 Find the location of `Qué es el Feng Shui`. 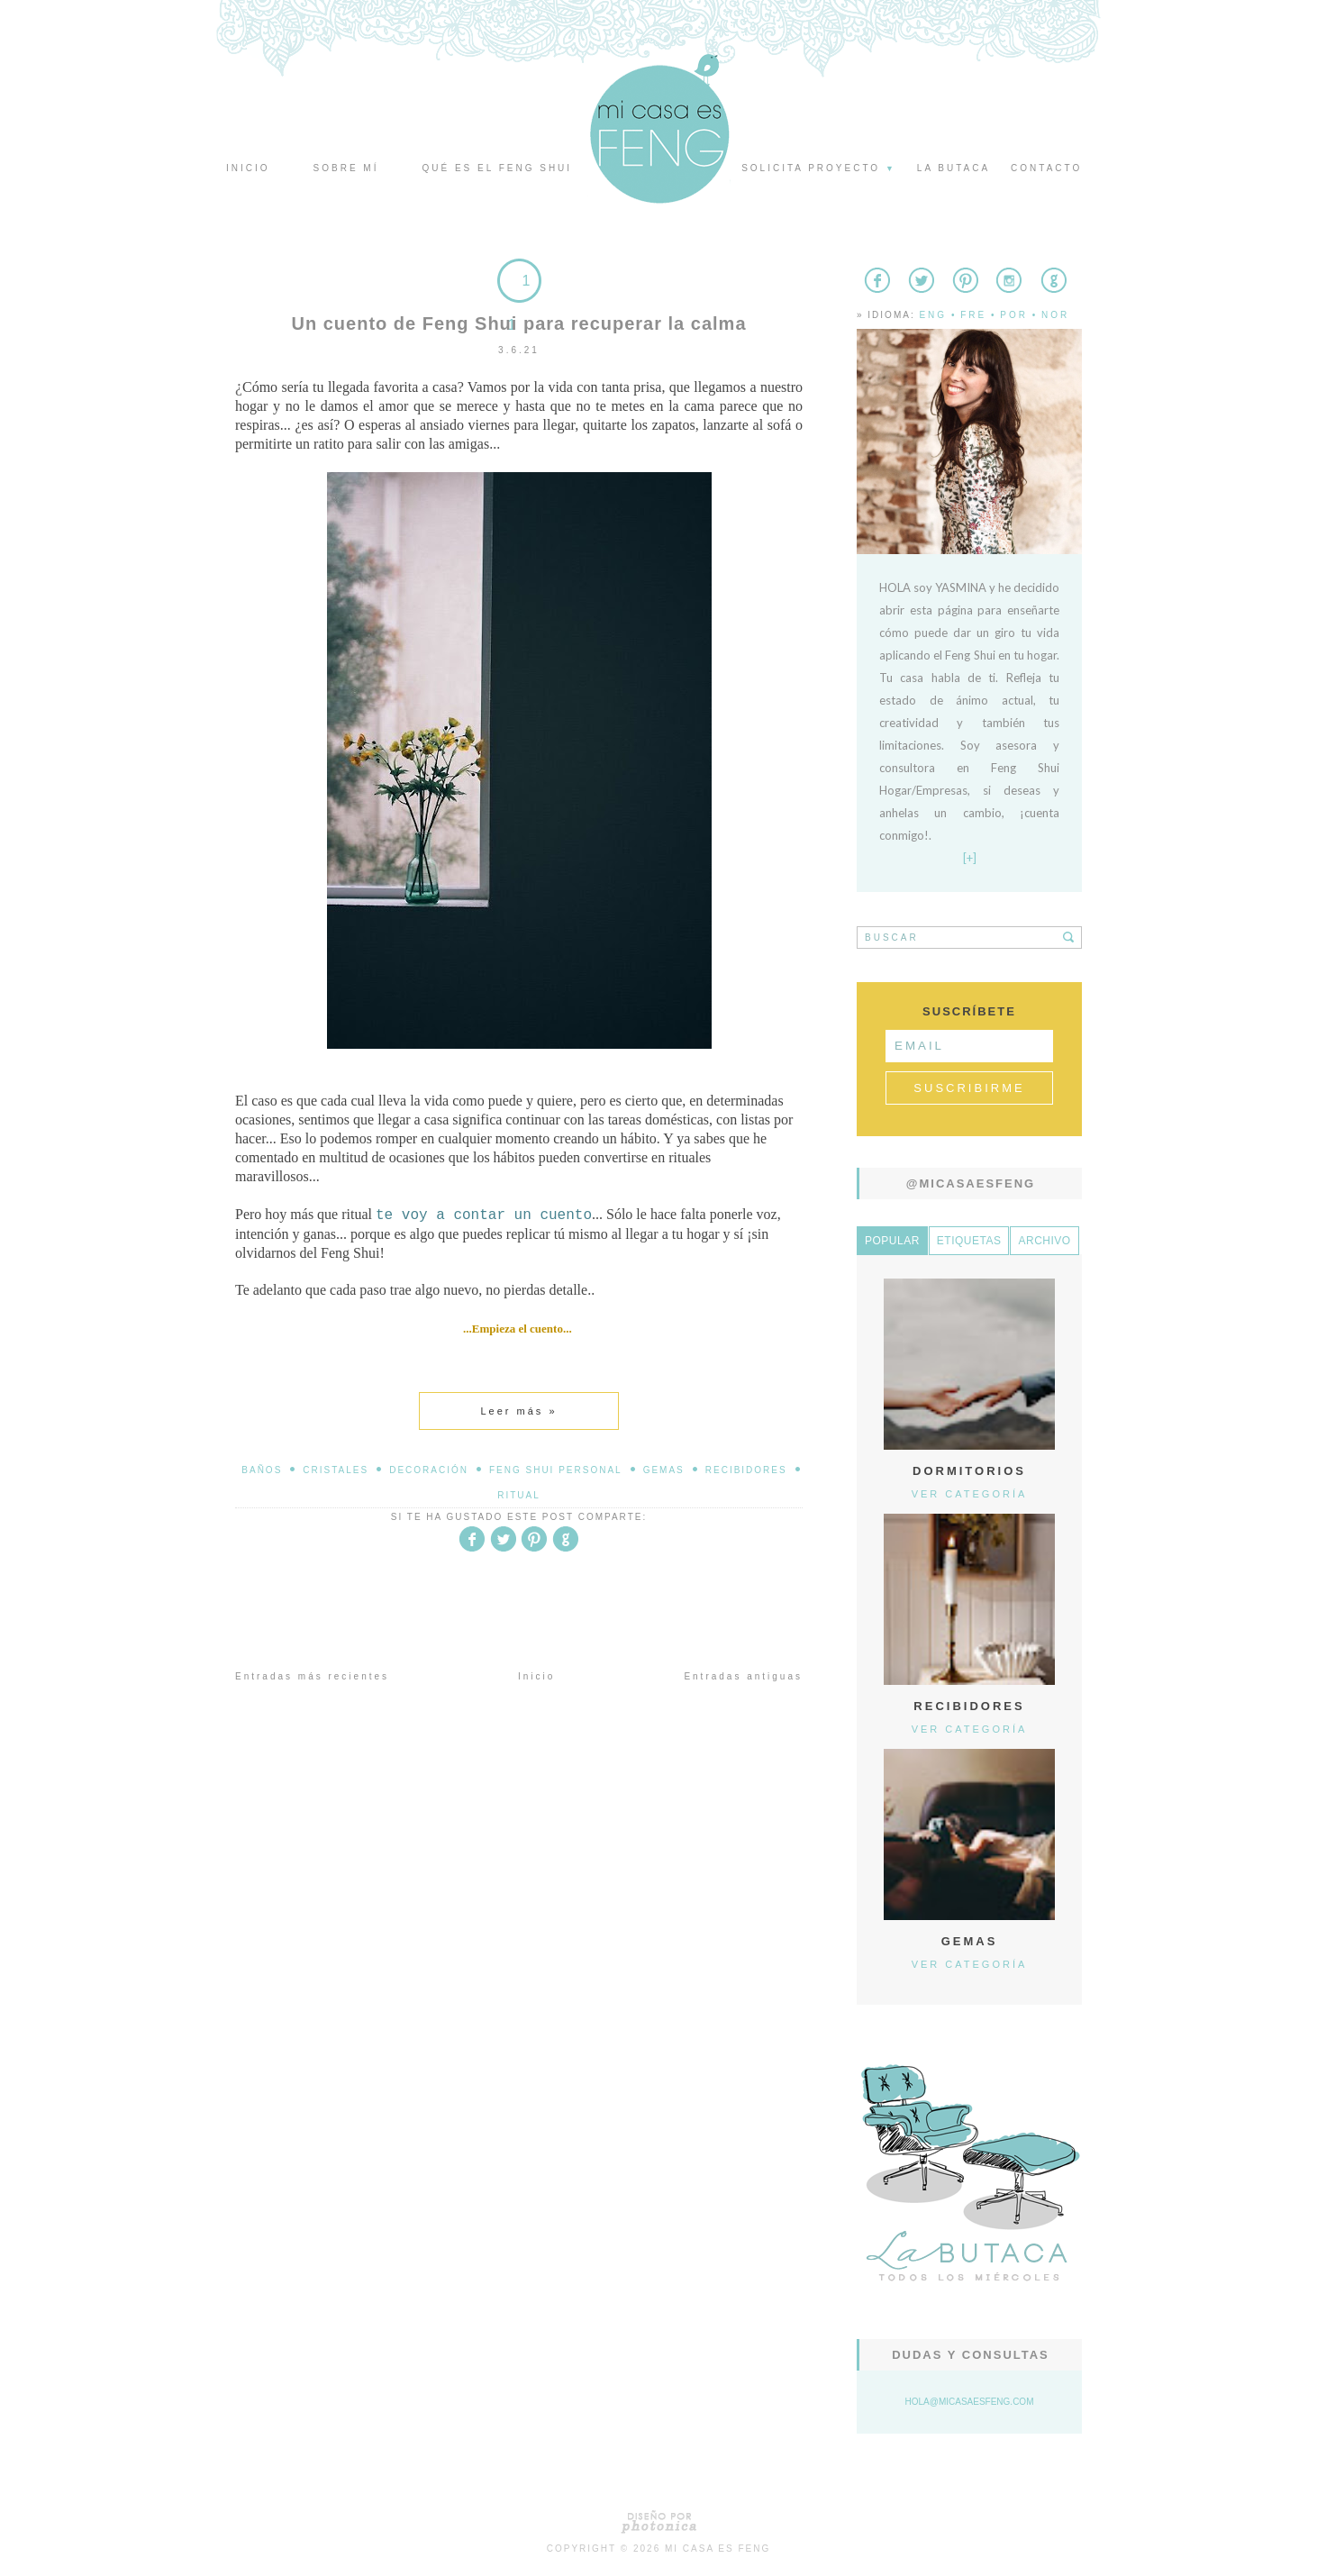

Qué es el Feng Shui is located at coordinates (497, 168).